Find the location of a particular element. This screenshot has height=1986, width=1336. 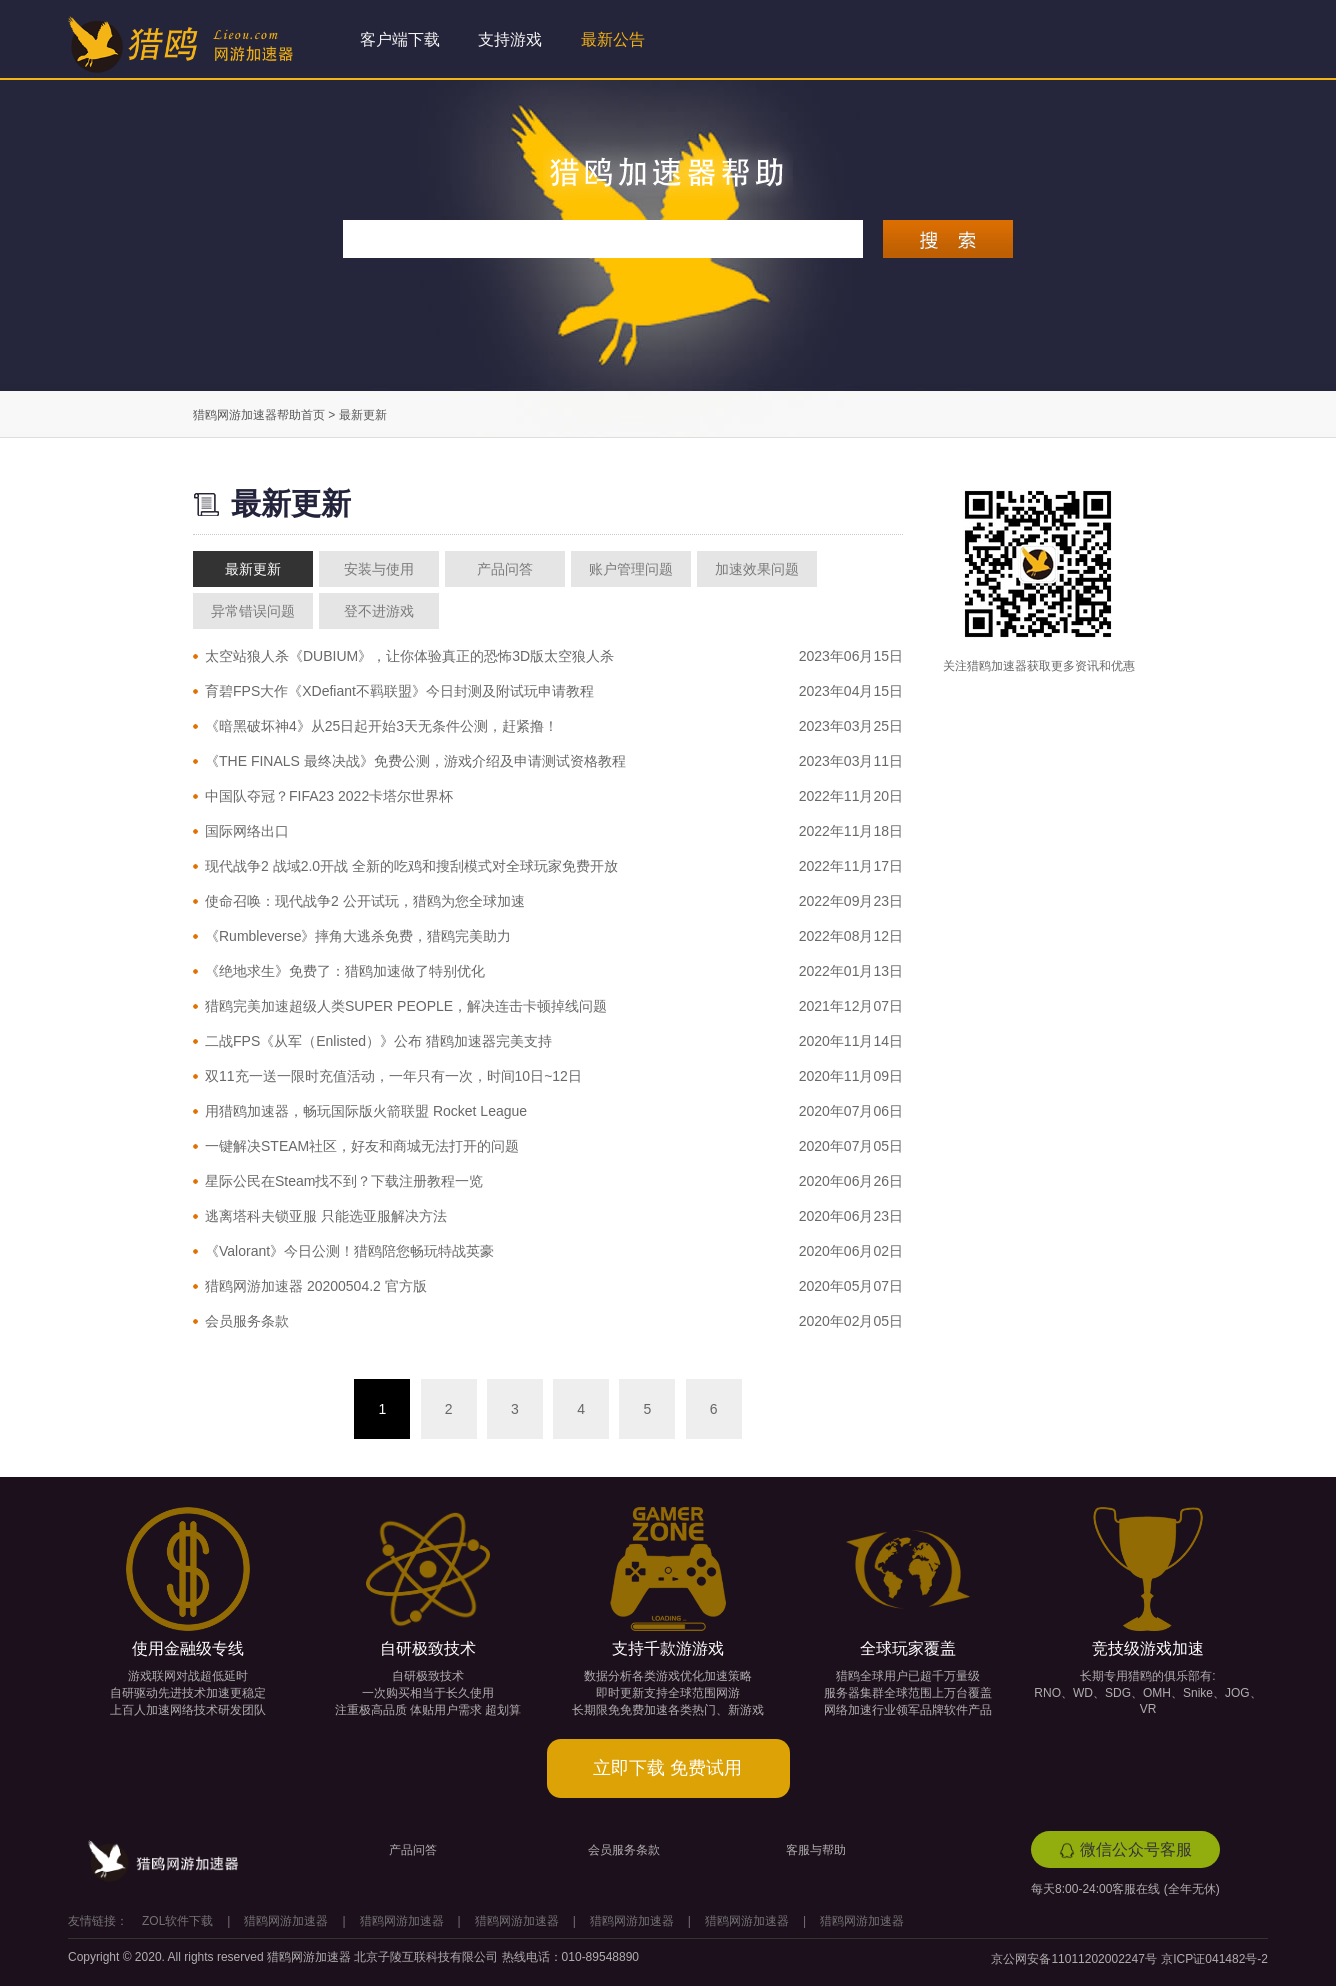

ZOL软件下载 is located at coordinates (177, 1921).